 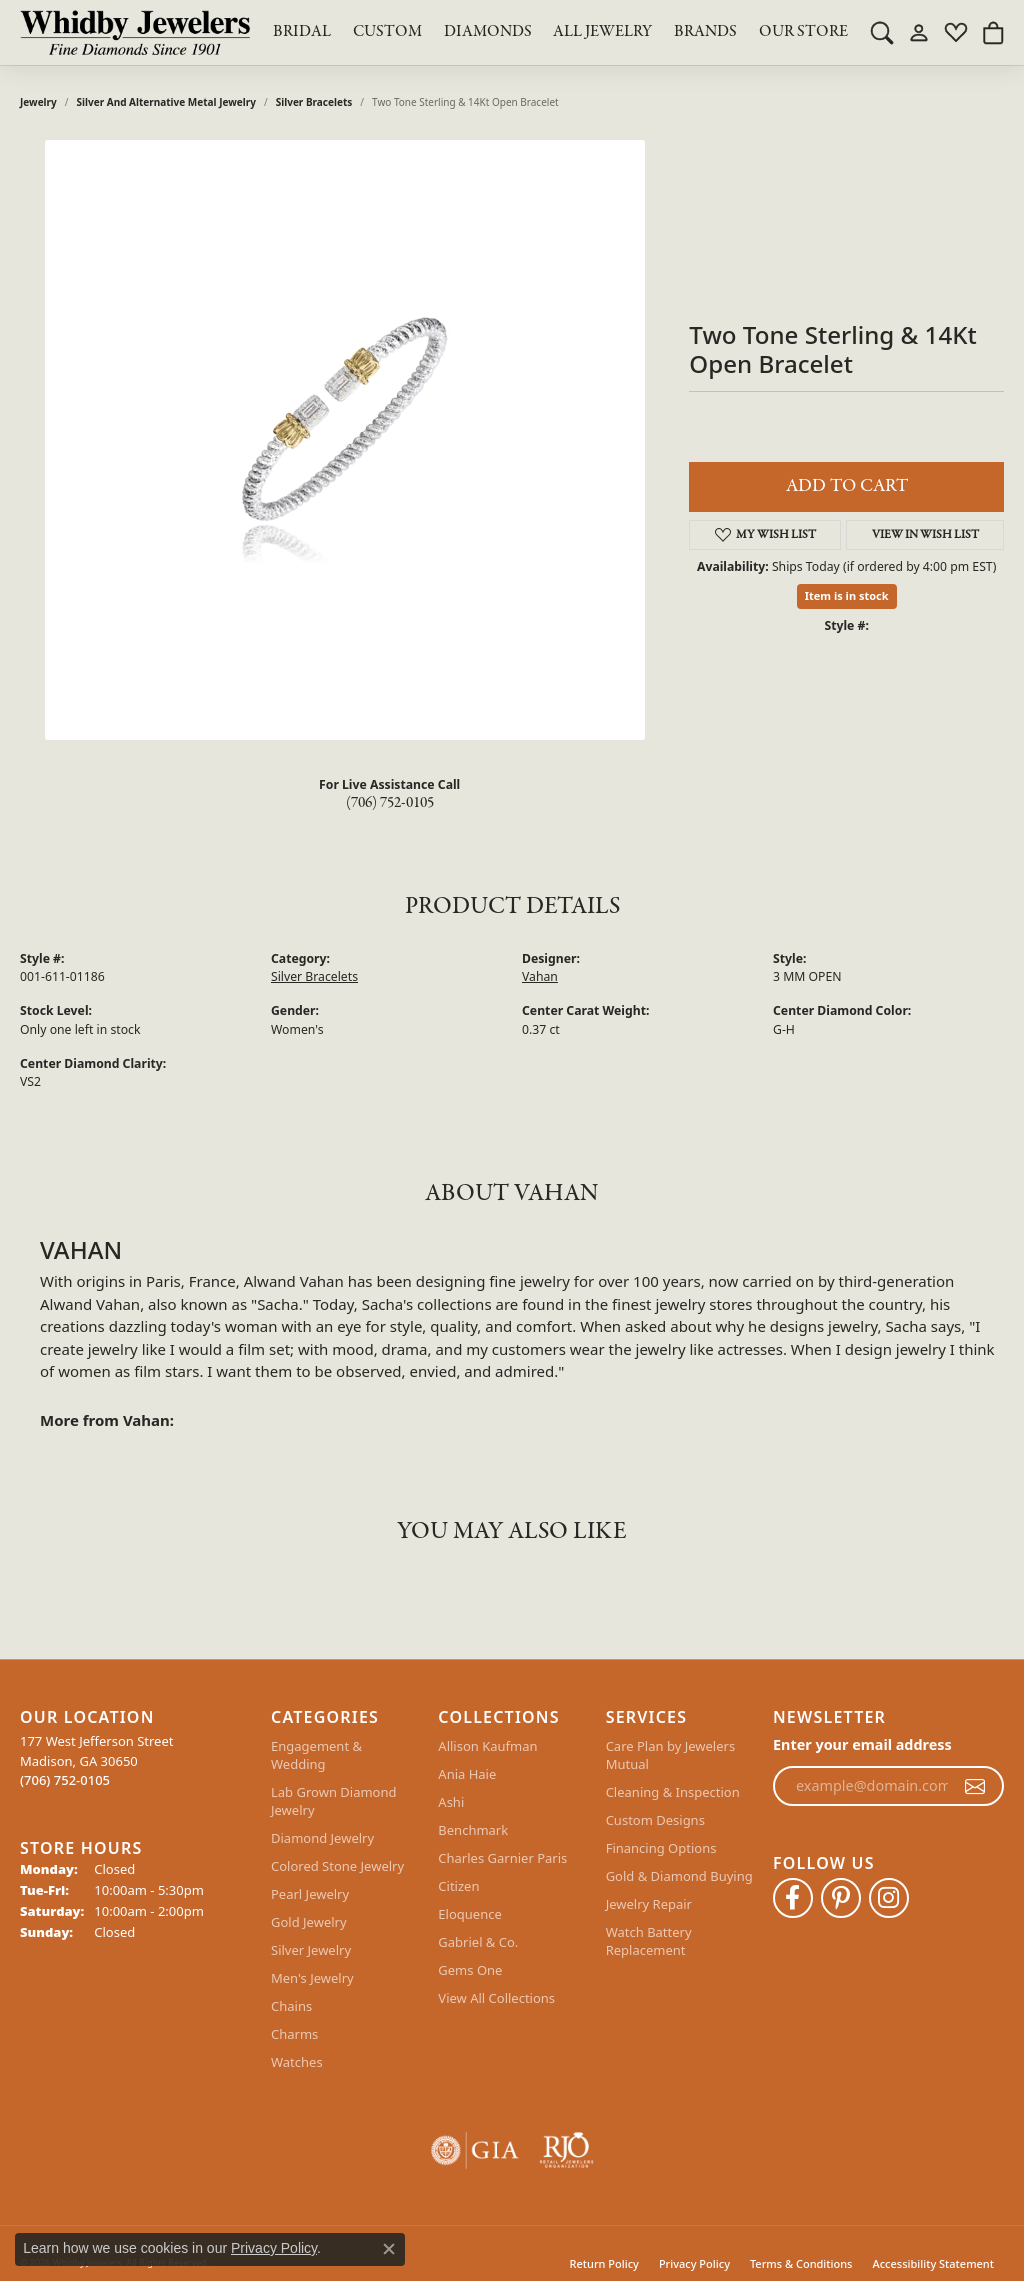 What do you see at coordinates (65, 1780) in the screenshot?
I see `[Call the Store]` at bounding box center [65, 1780].